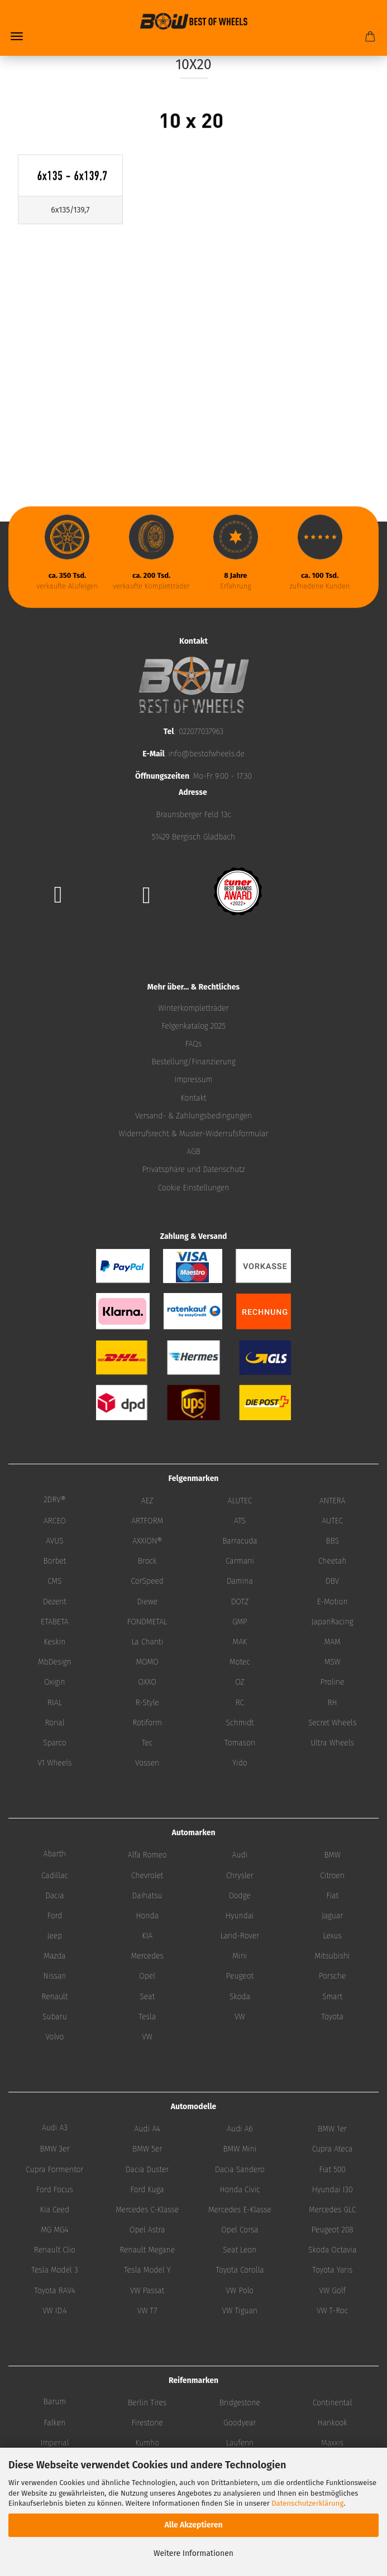 This screenshot has height=2576, width=387. I want to click on AGB, so click(193, 1151).